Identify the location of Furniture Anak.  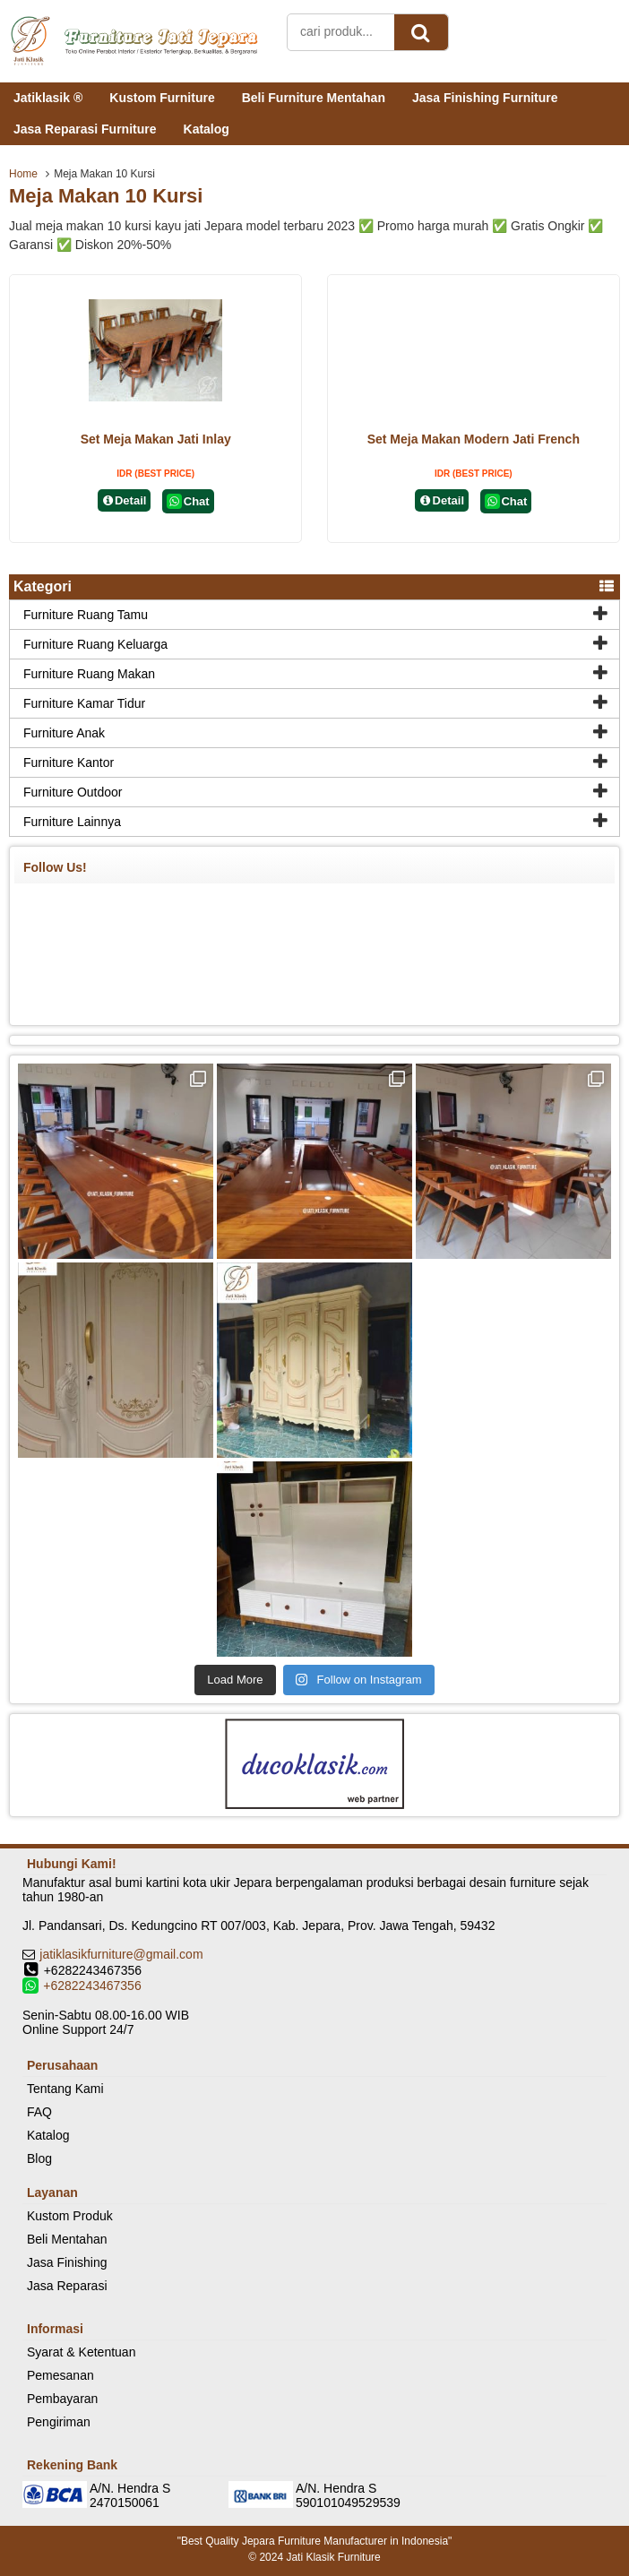
(64, 733).